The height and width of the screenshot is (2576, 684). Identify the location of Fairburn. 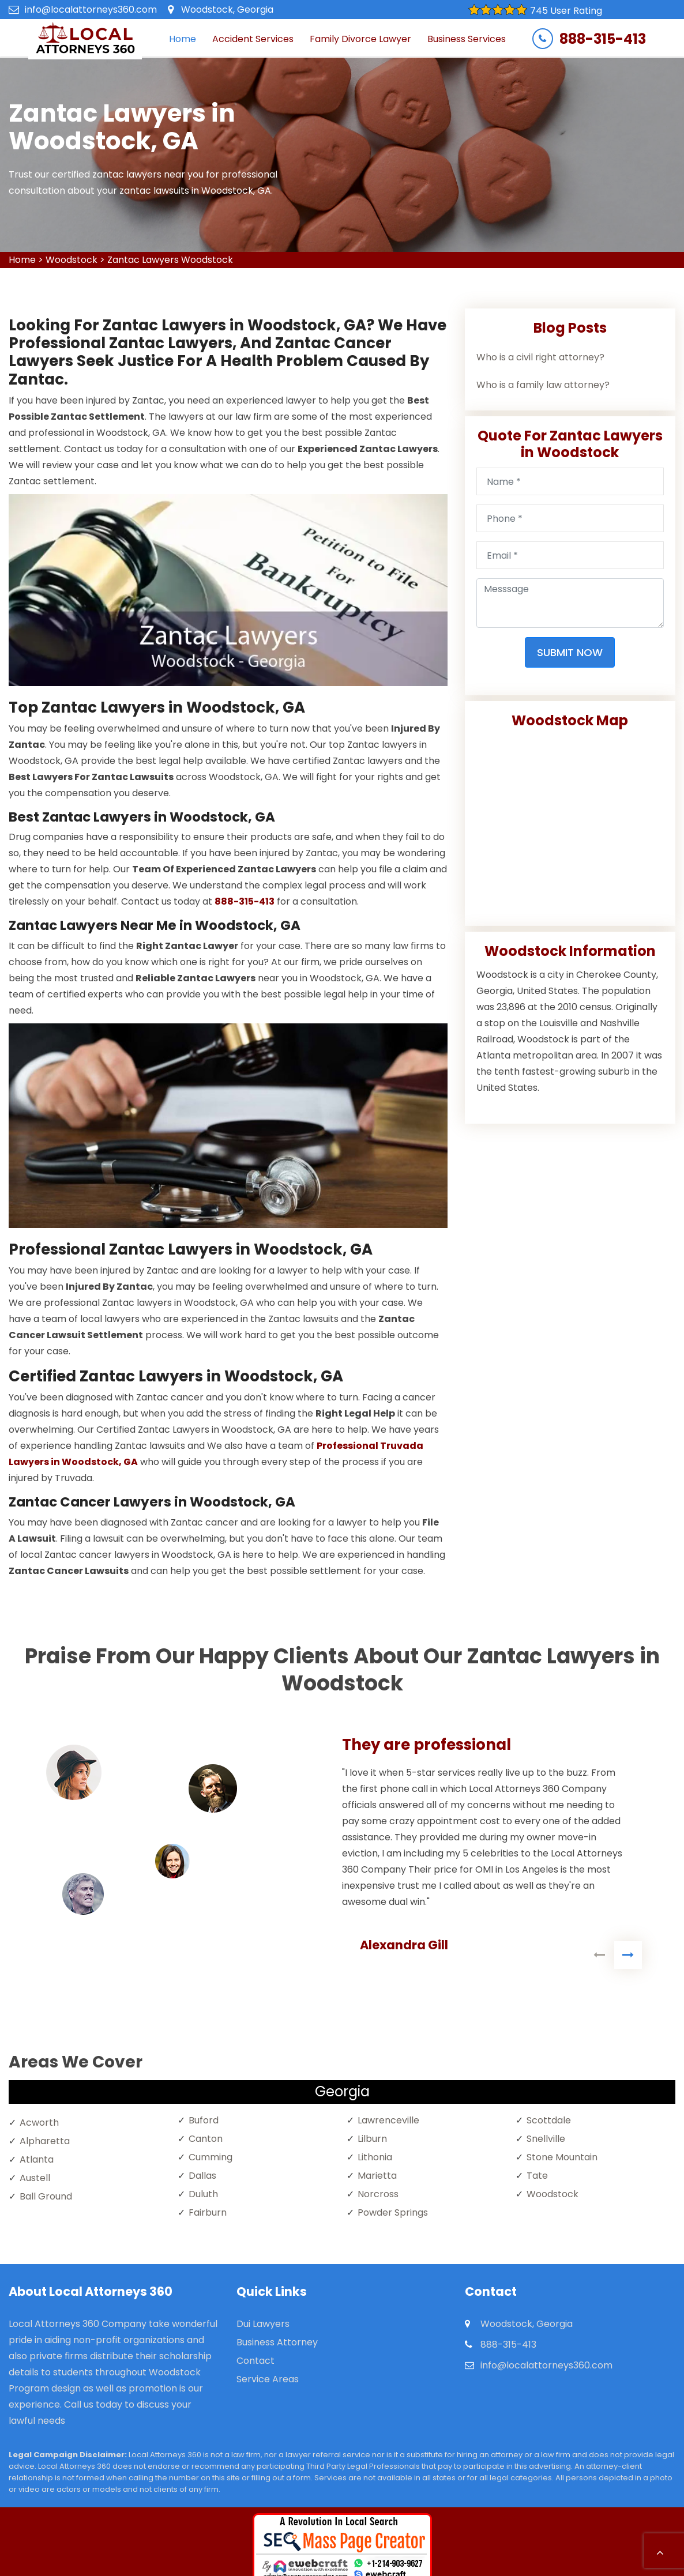
(208, 2212).